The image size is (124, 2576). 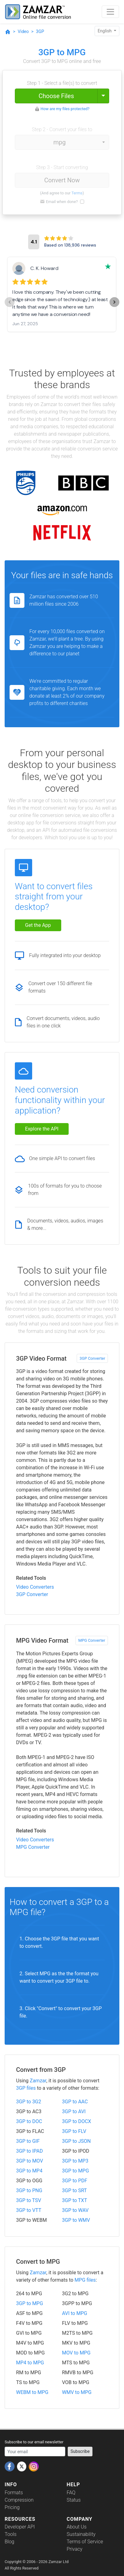 I want to click on WMV to MPG, so click(x=77, y=2392).